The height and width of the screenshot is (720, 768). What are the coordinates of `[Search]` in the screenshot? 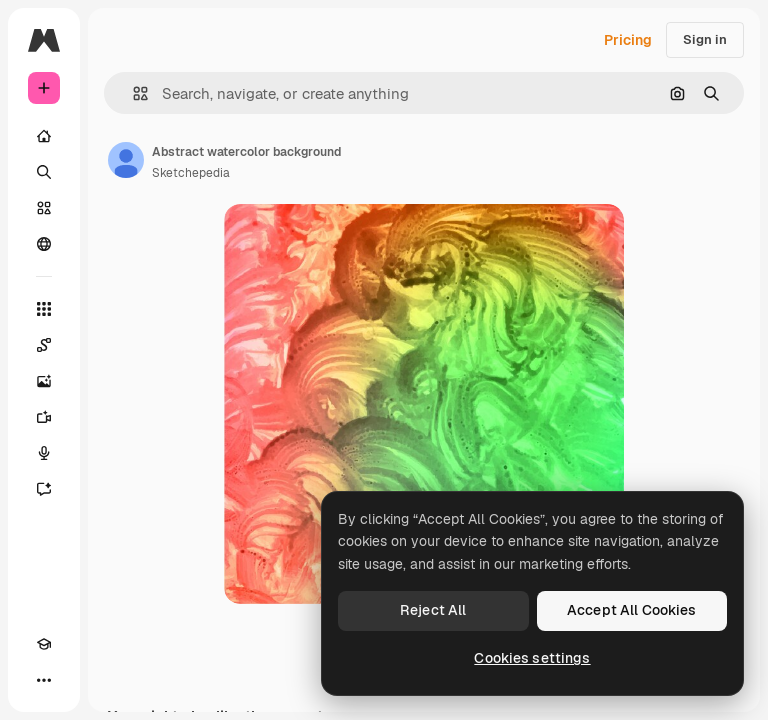 It's located at (44, 172).